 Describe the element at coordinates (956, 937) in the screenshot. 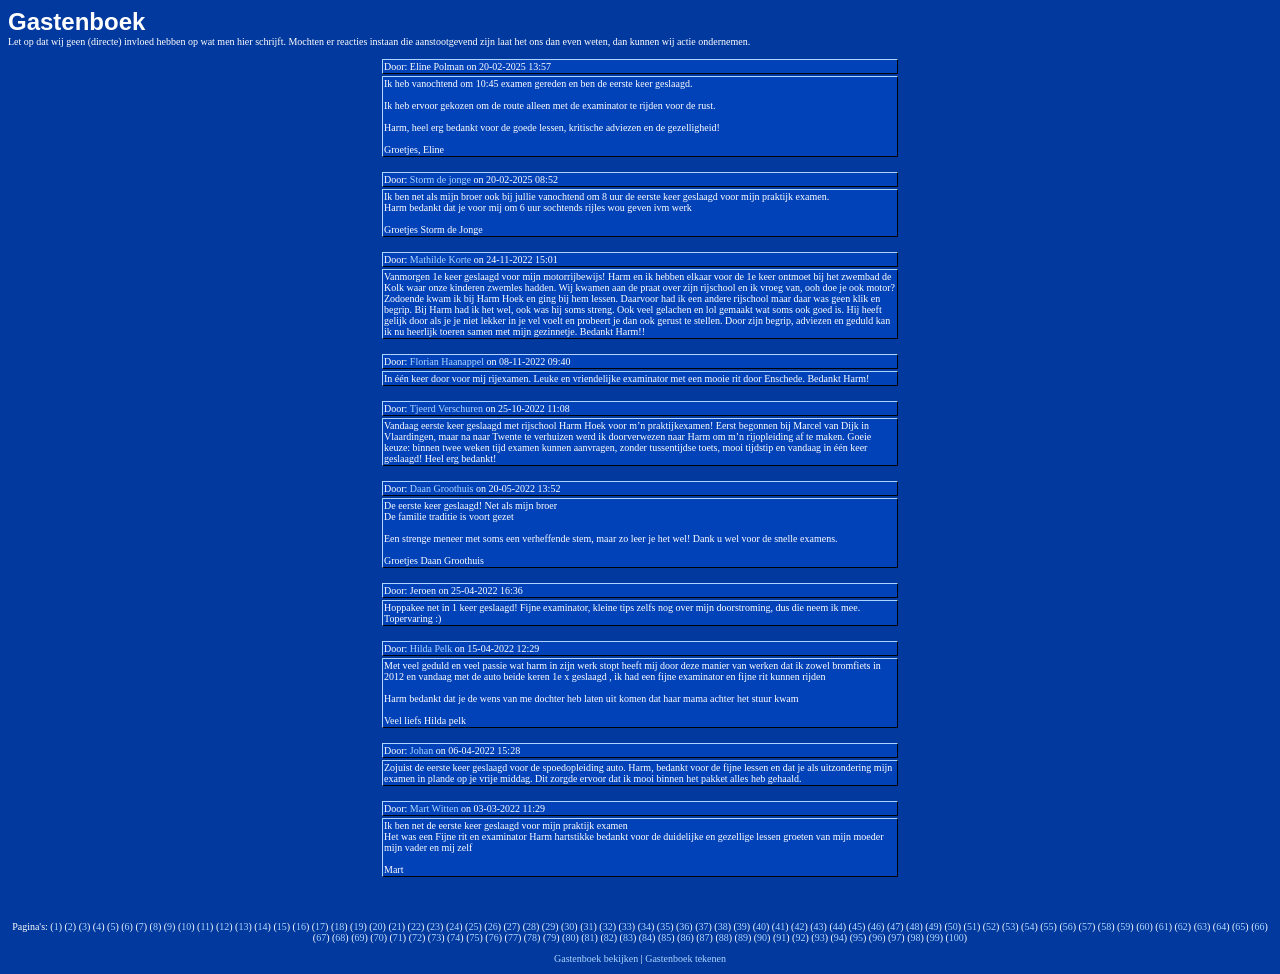

I see `100` at that location.